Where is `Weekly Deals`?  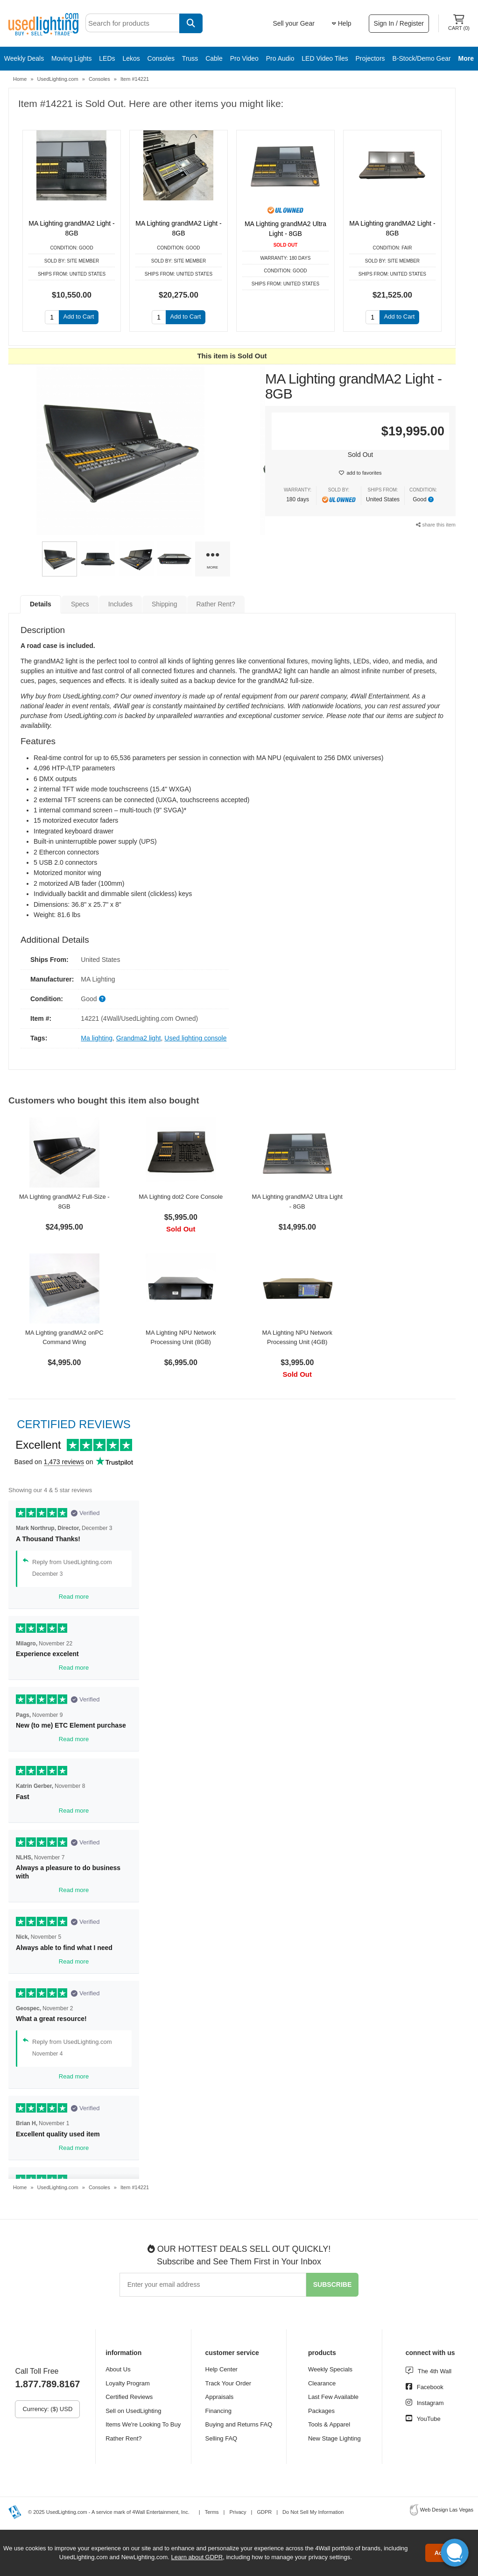 Weekly Deals is located at coordinates (24, 58).